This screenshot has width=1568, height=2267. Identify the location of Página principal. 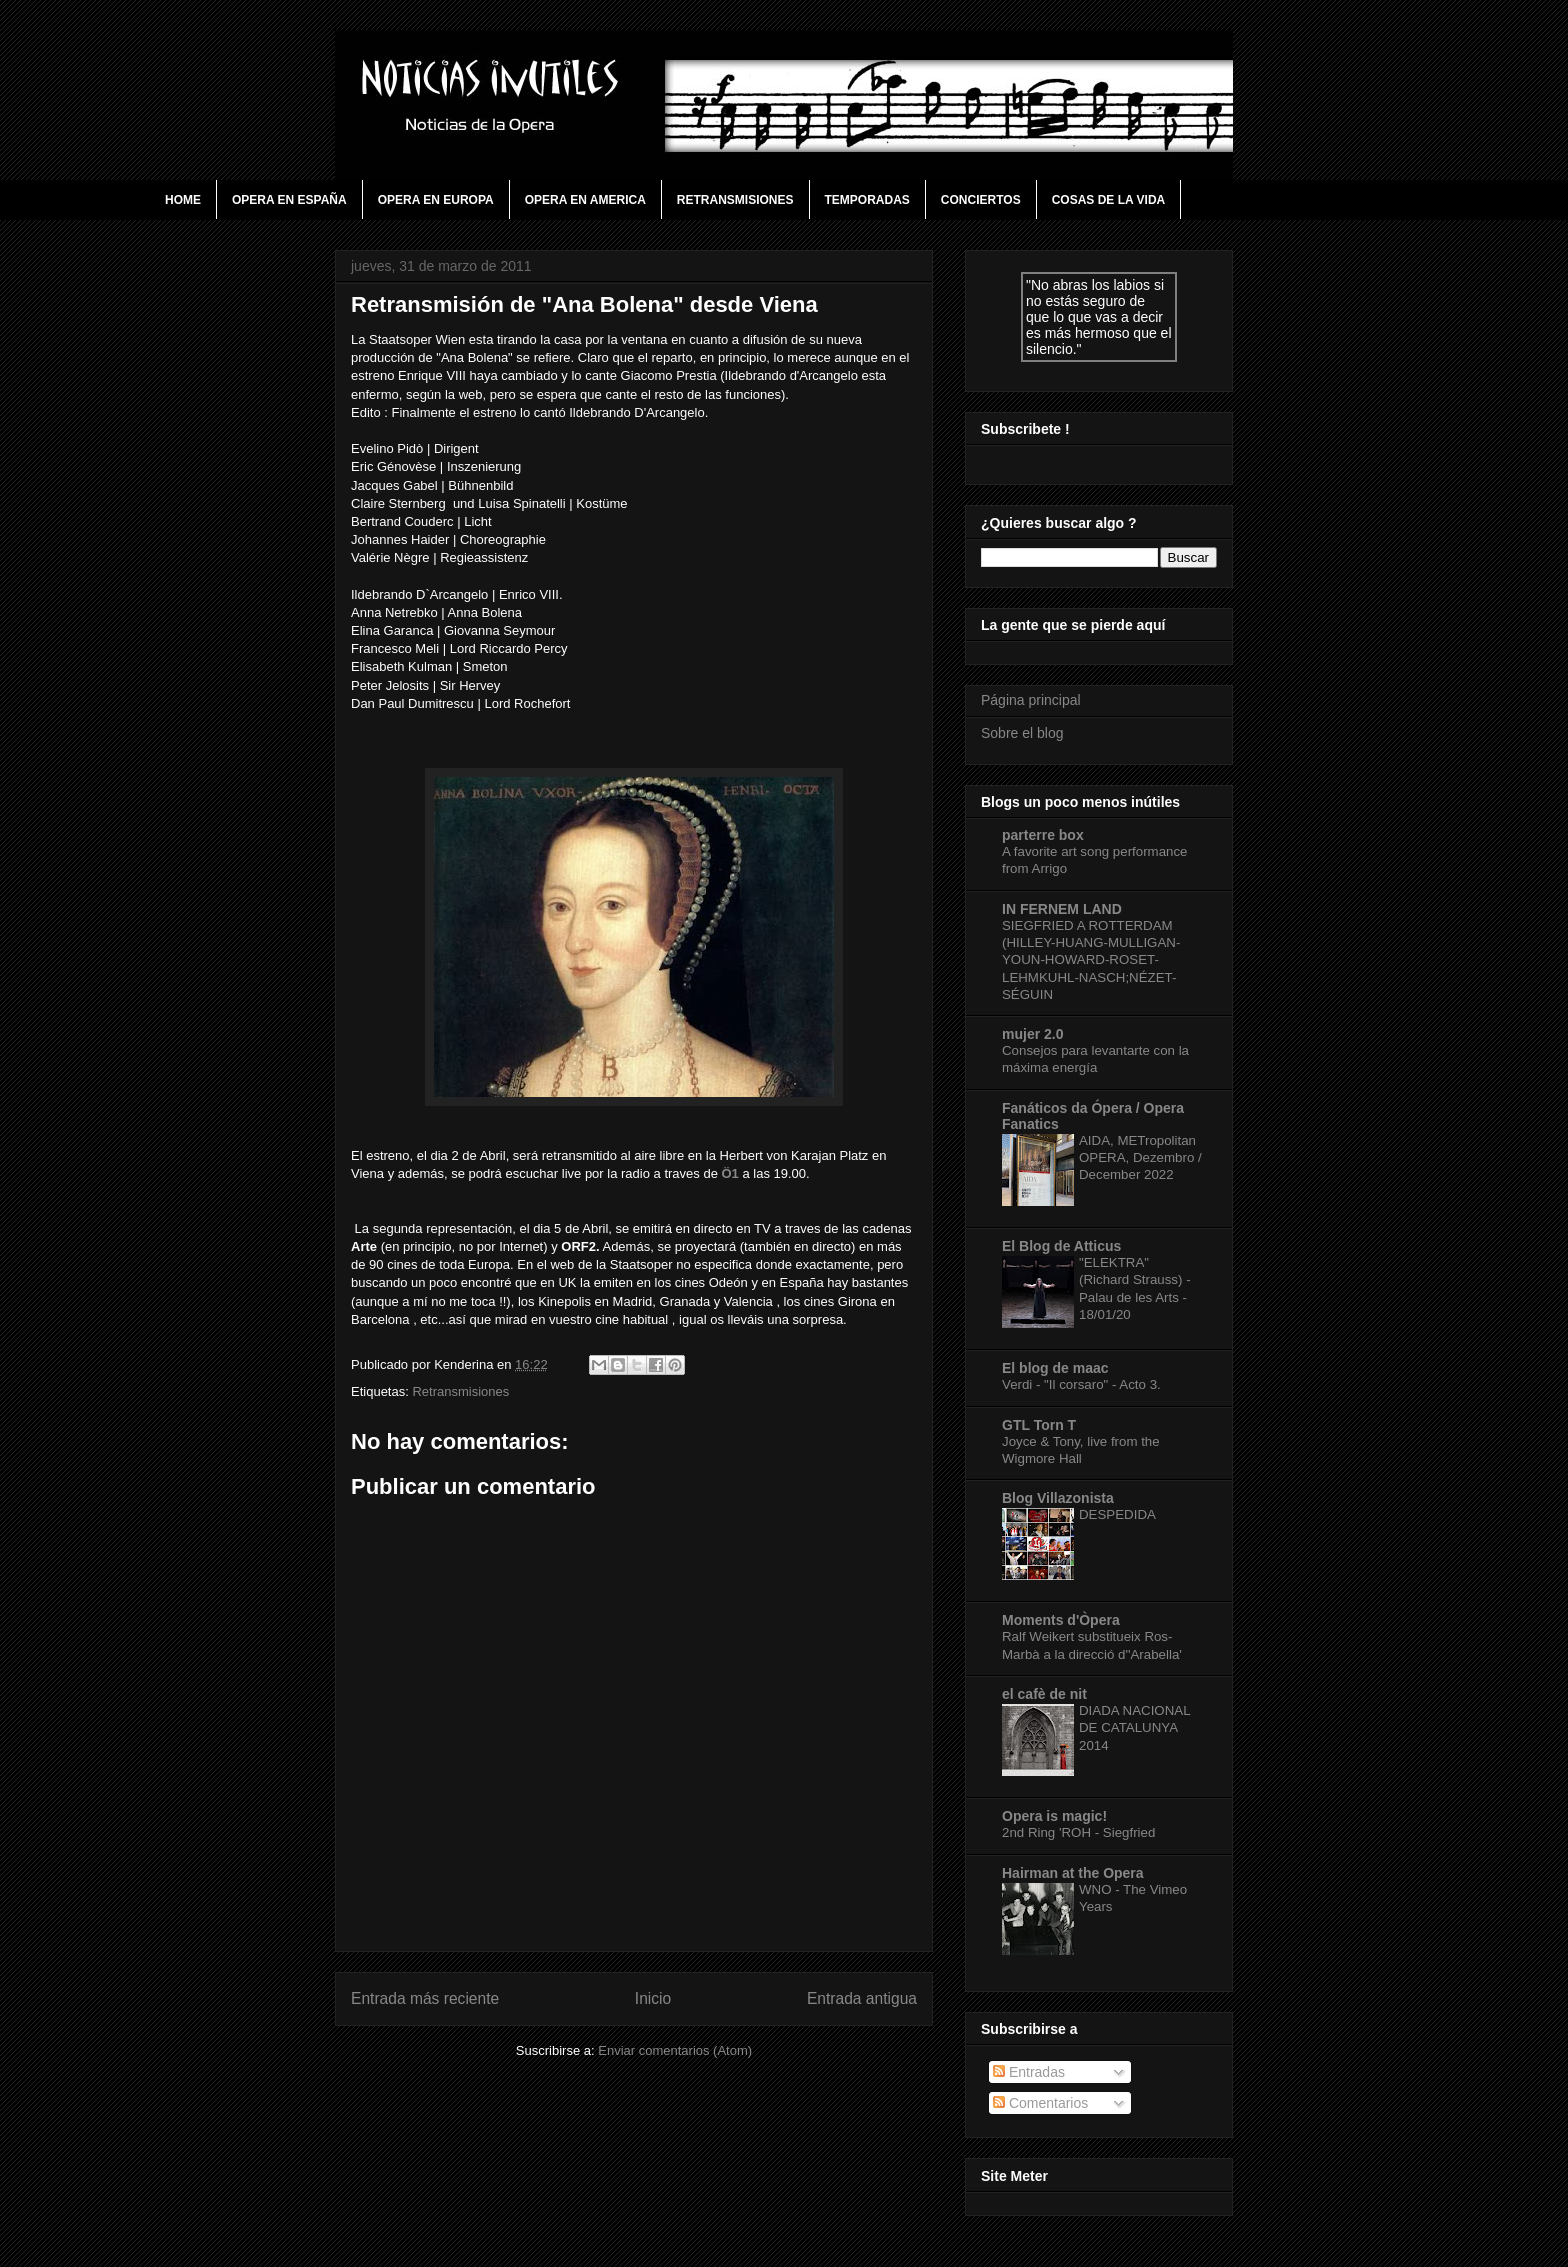
(1031, 700).